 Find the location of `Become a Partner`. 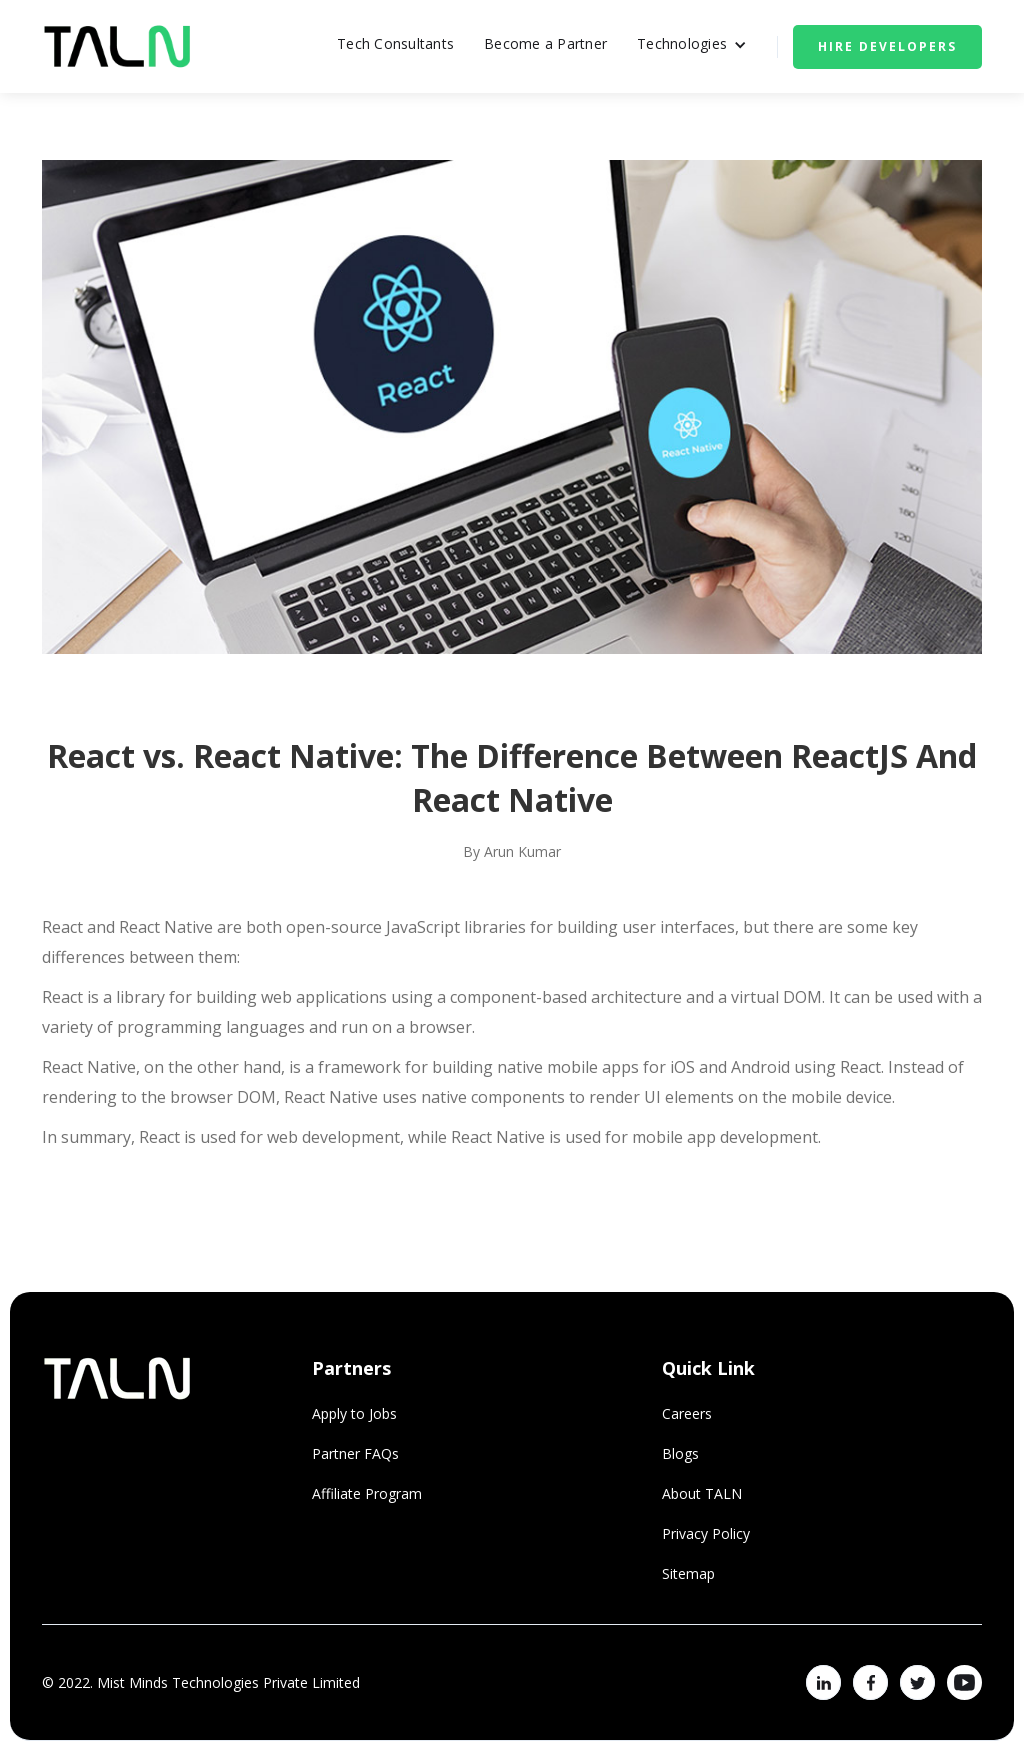

Become a Partner is located at coordinates (545, 43).